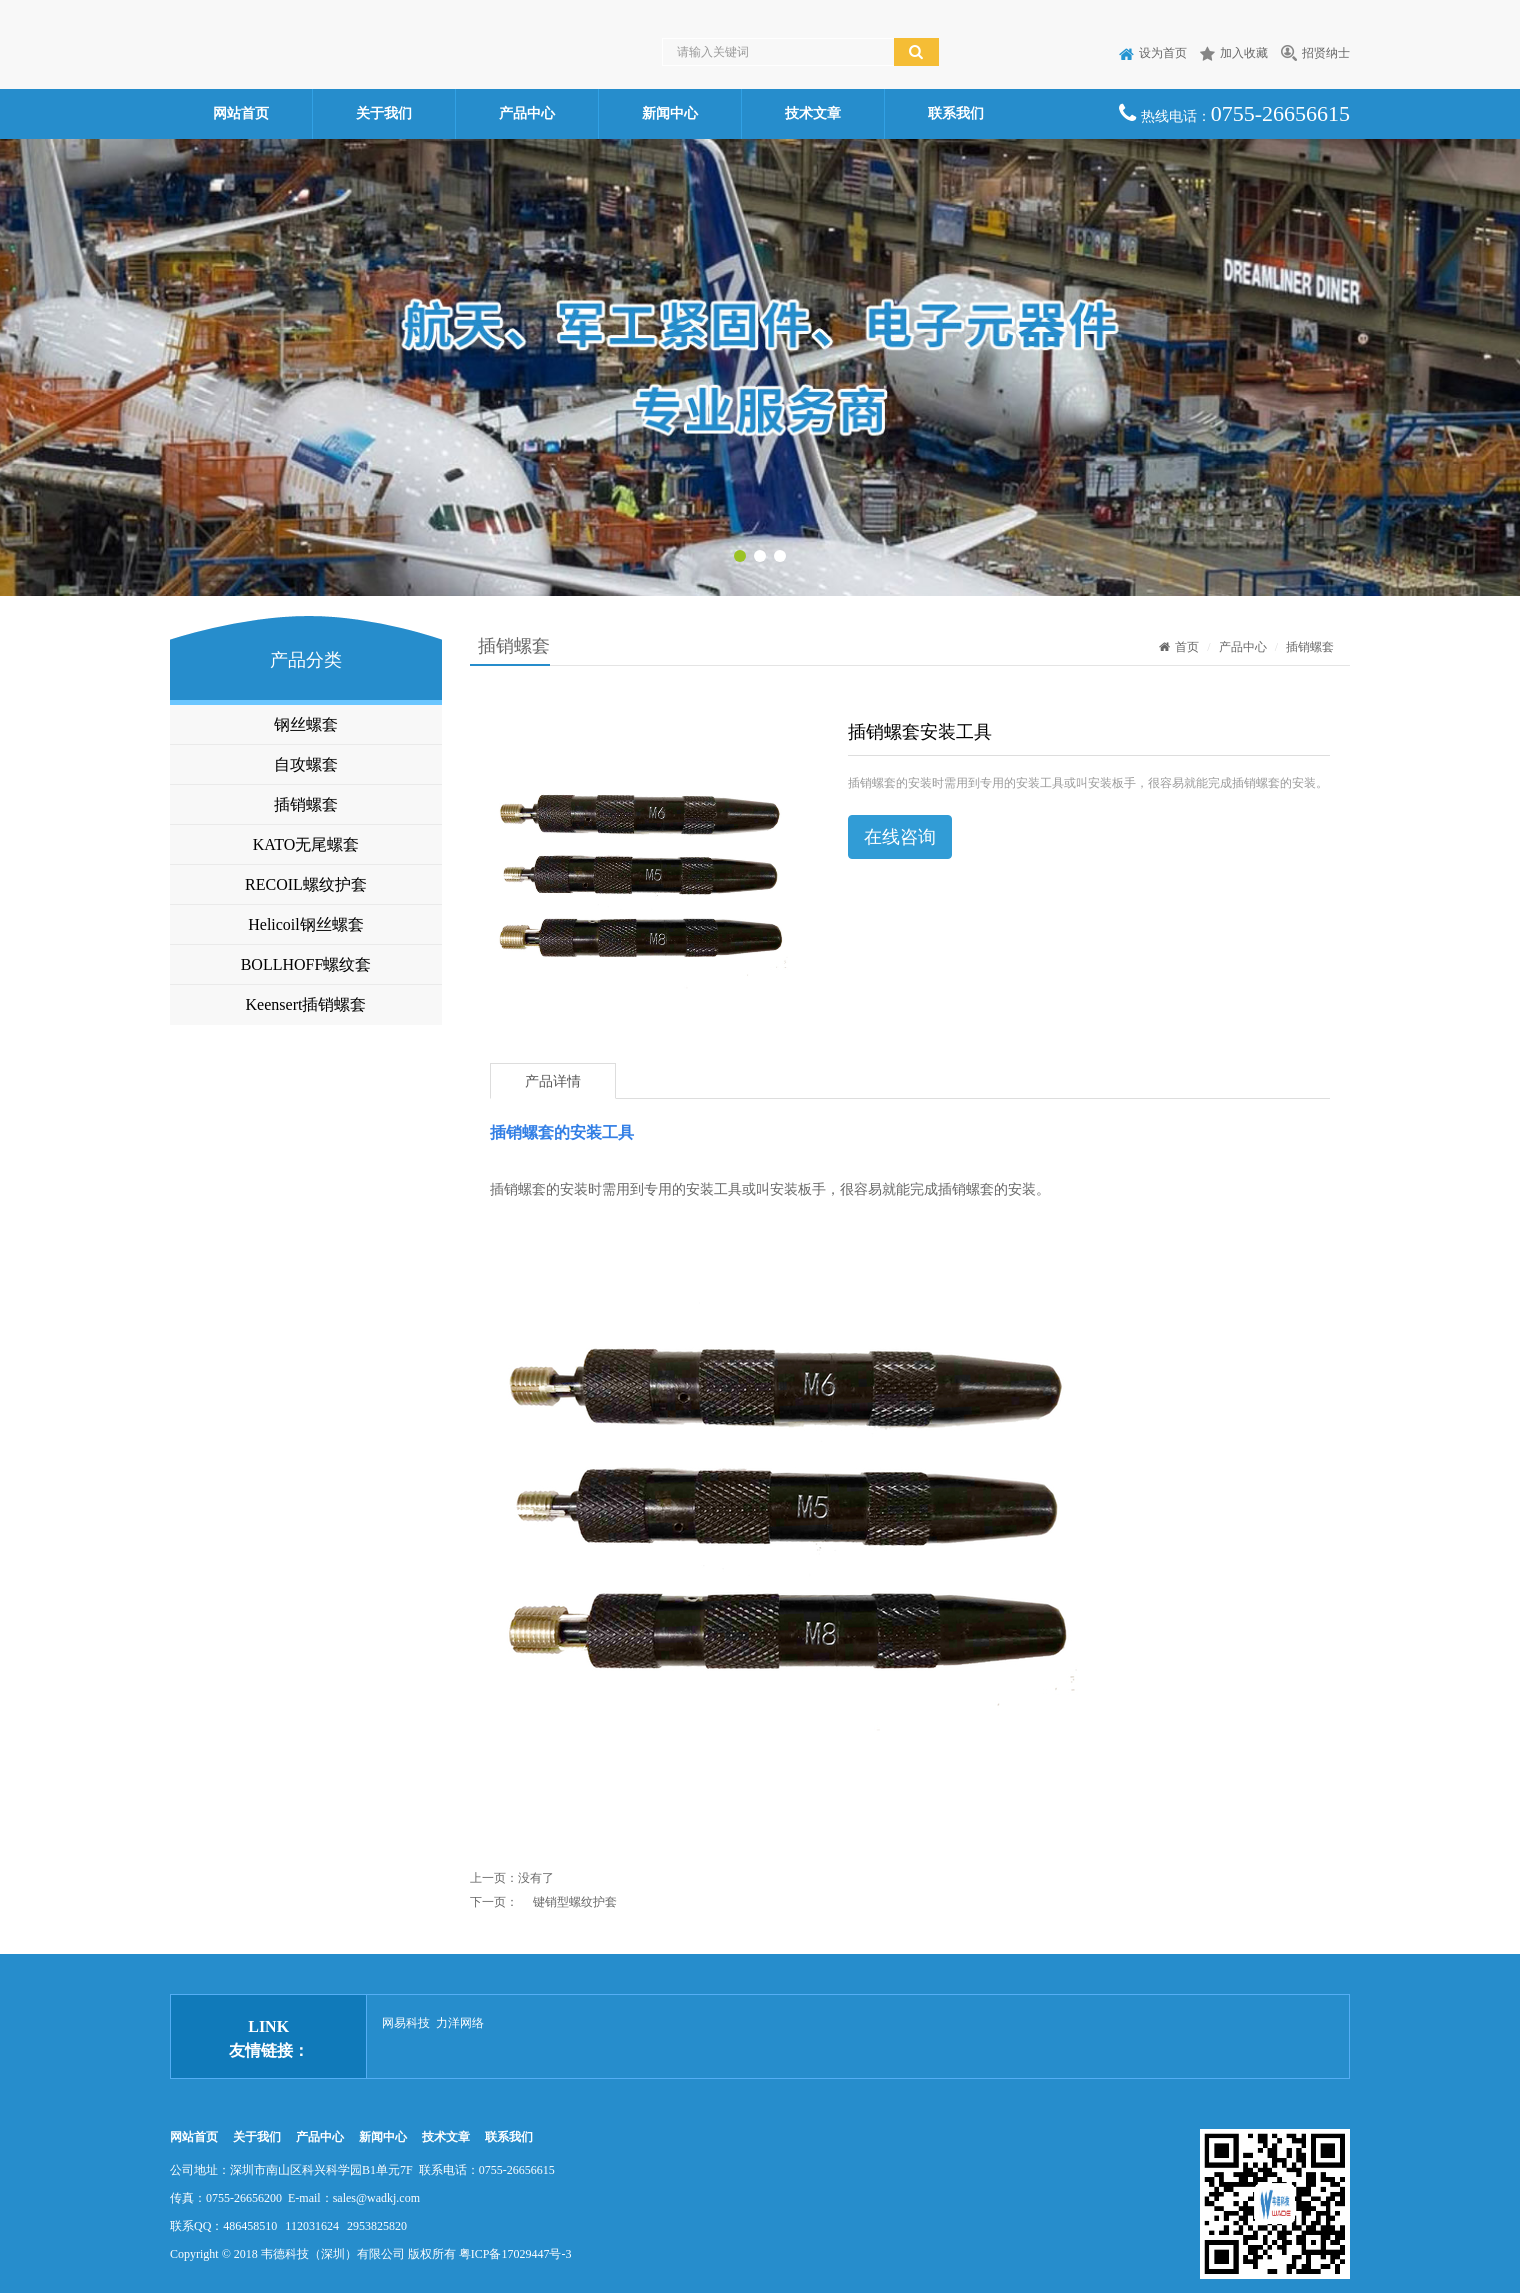 The image size is (1520, 2293). What do you see at coordinates (250, 2226) in the screenshot?
I see `486458510` at bounding box center [250, 2226].